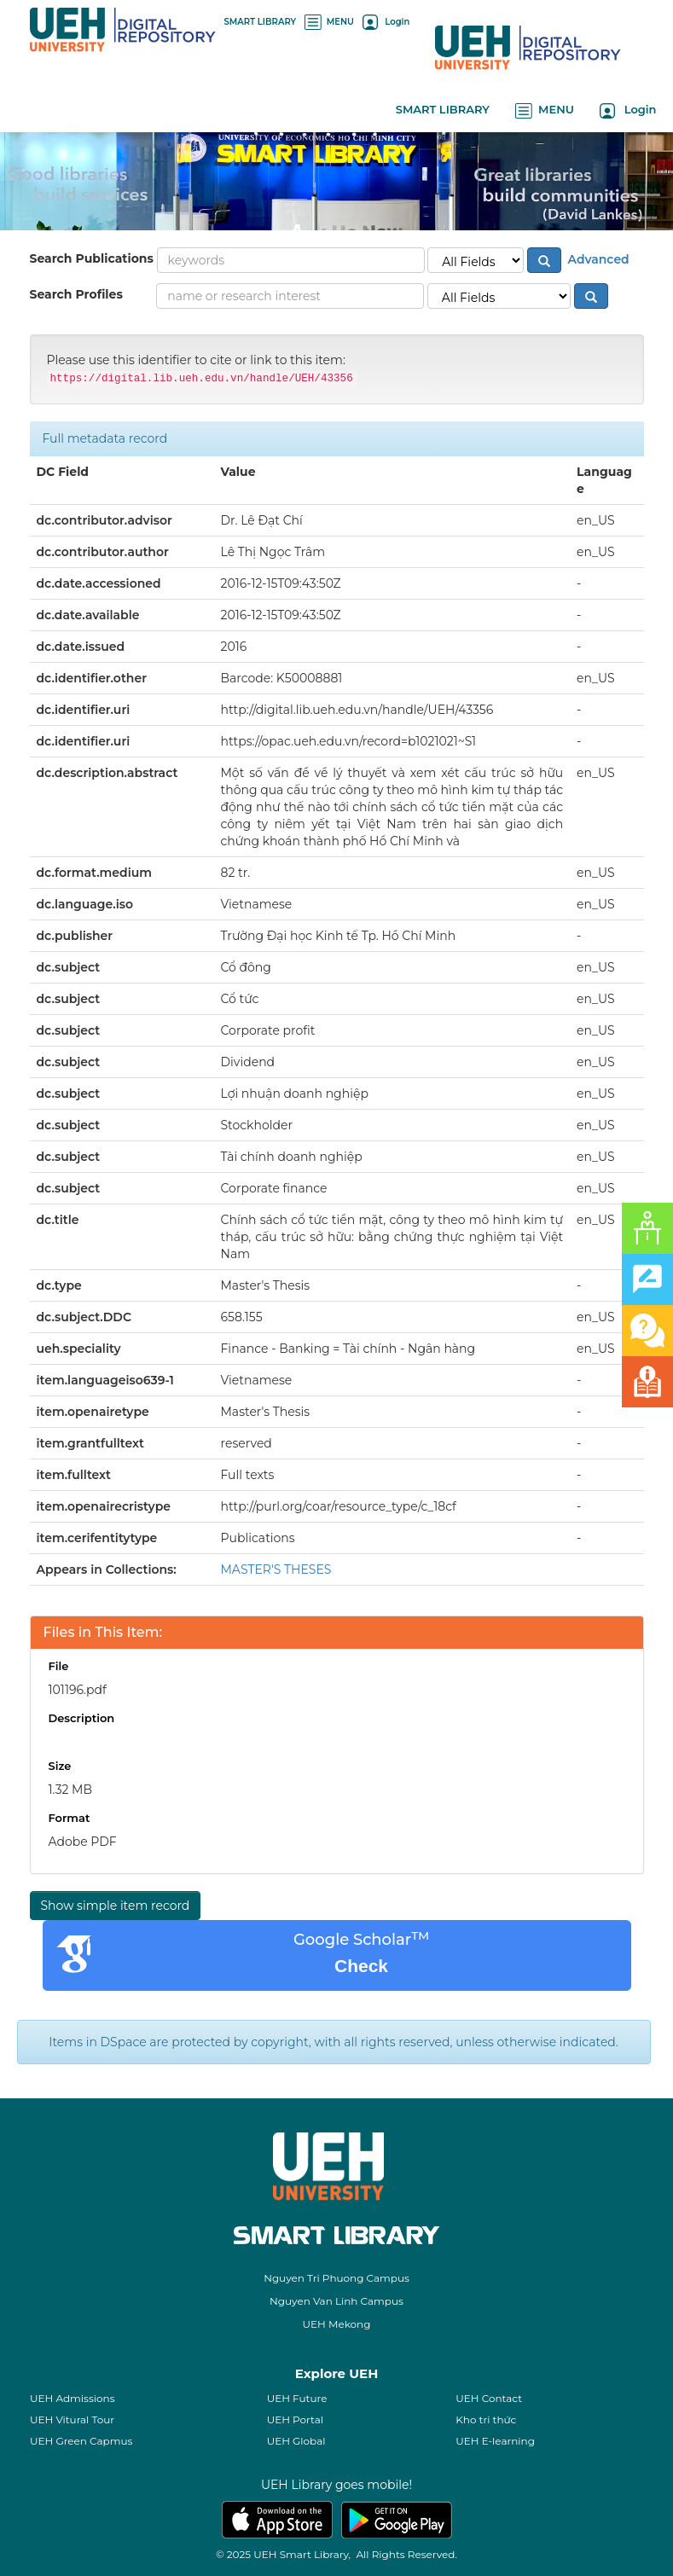 This screenshot has width=673, height=2576. I want to click on UEH E-learning, so click(495, 2440).